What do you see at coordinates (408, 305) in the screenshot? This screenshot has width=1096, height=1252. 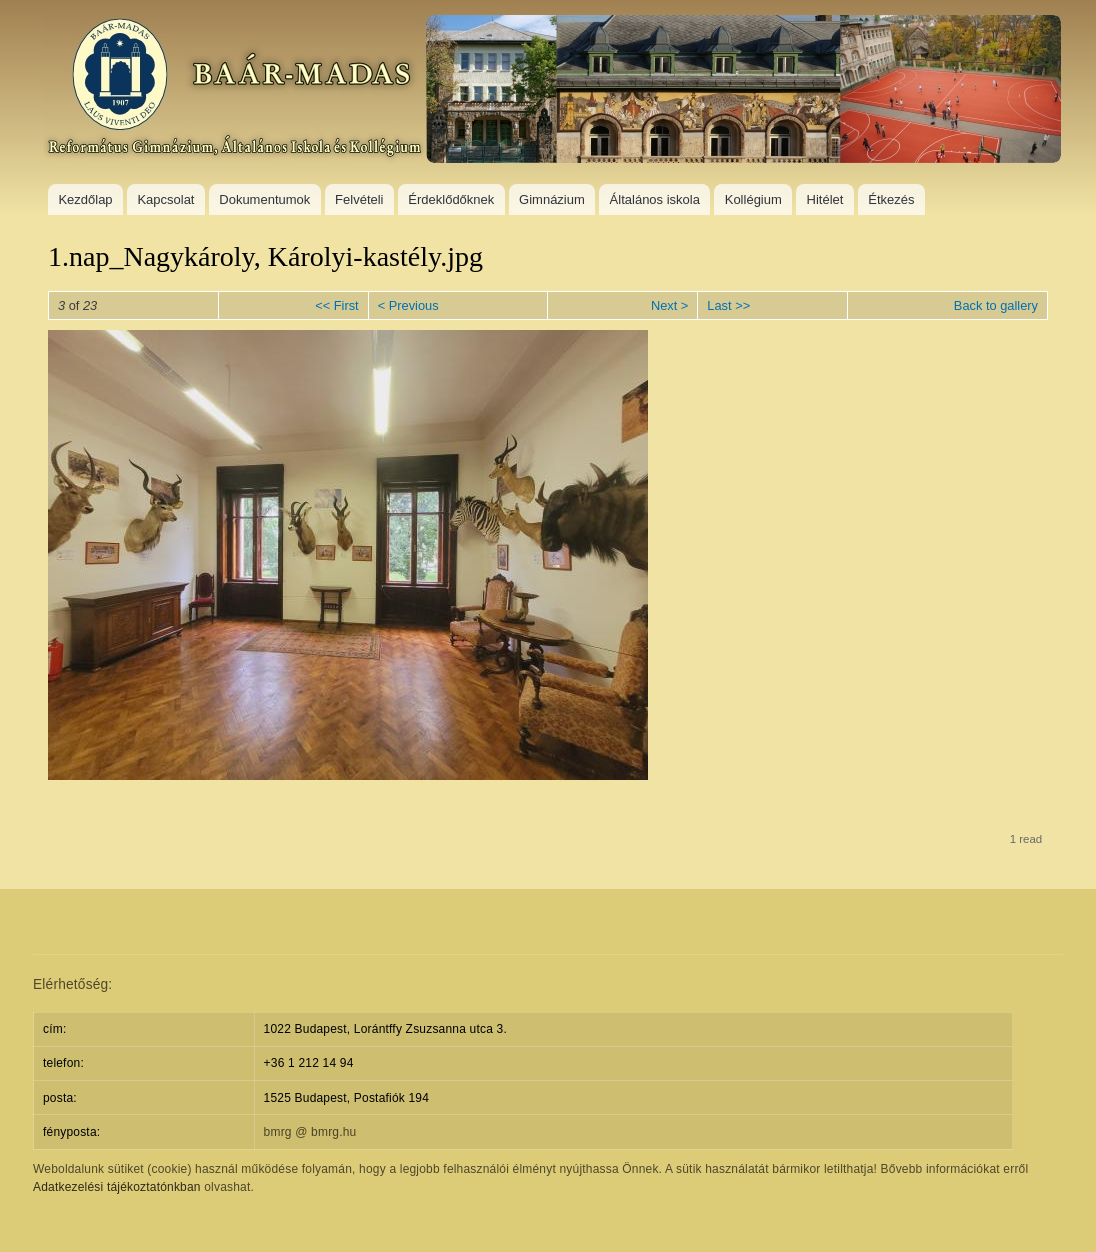 I see `< Previous` at bounding box center [408, 305].